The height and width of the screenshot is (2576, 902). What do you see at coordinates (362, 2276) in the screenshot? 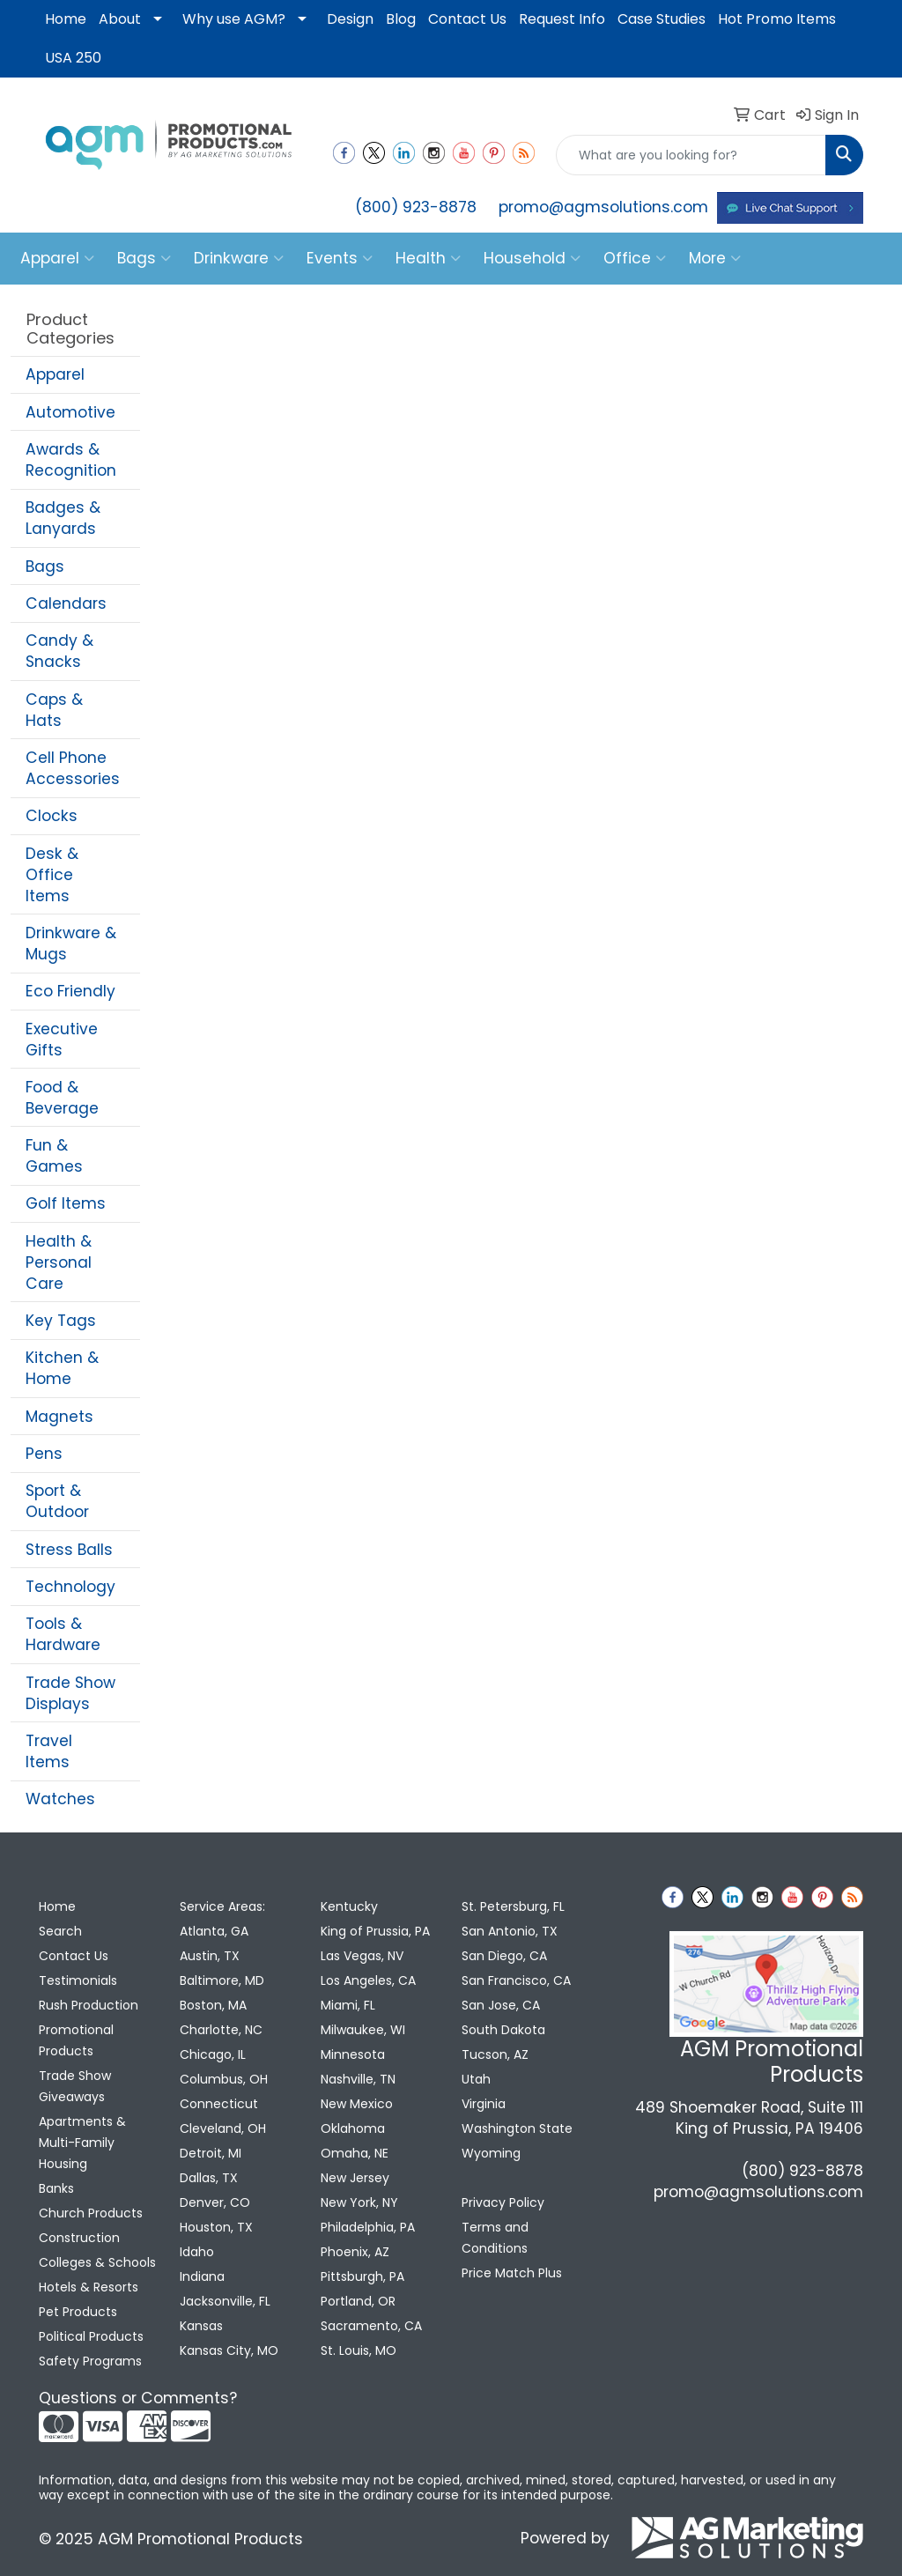
I see `Pittsburgh, PA` at bounding box center [362, 2276].